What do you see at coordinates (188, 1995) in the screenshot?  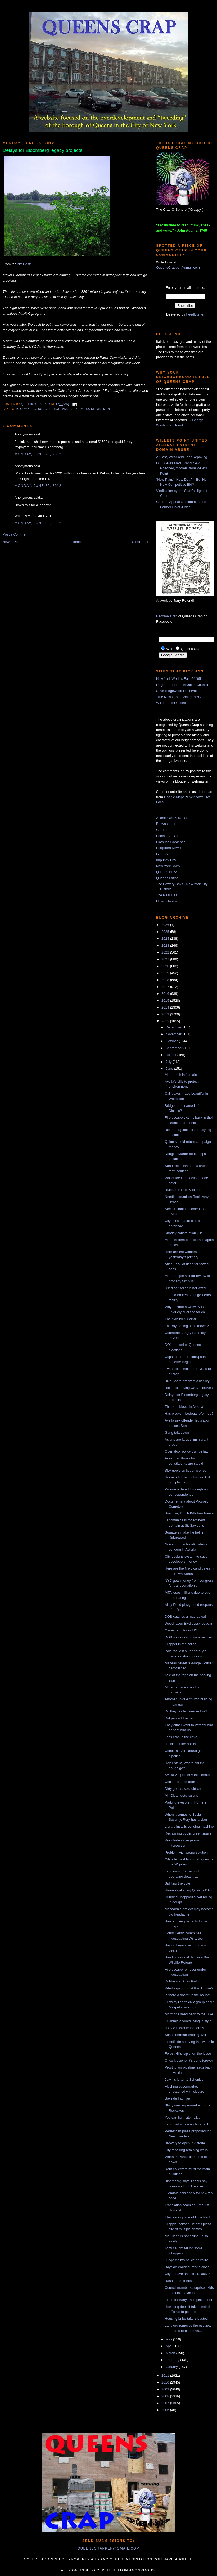 I see `Is there a doctor in the house?` at bounding box center [188, 1995].